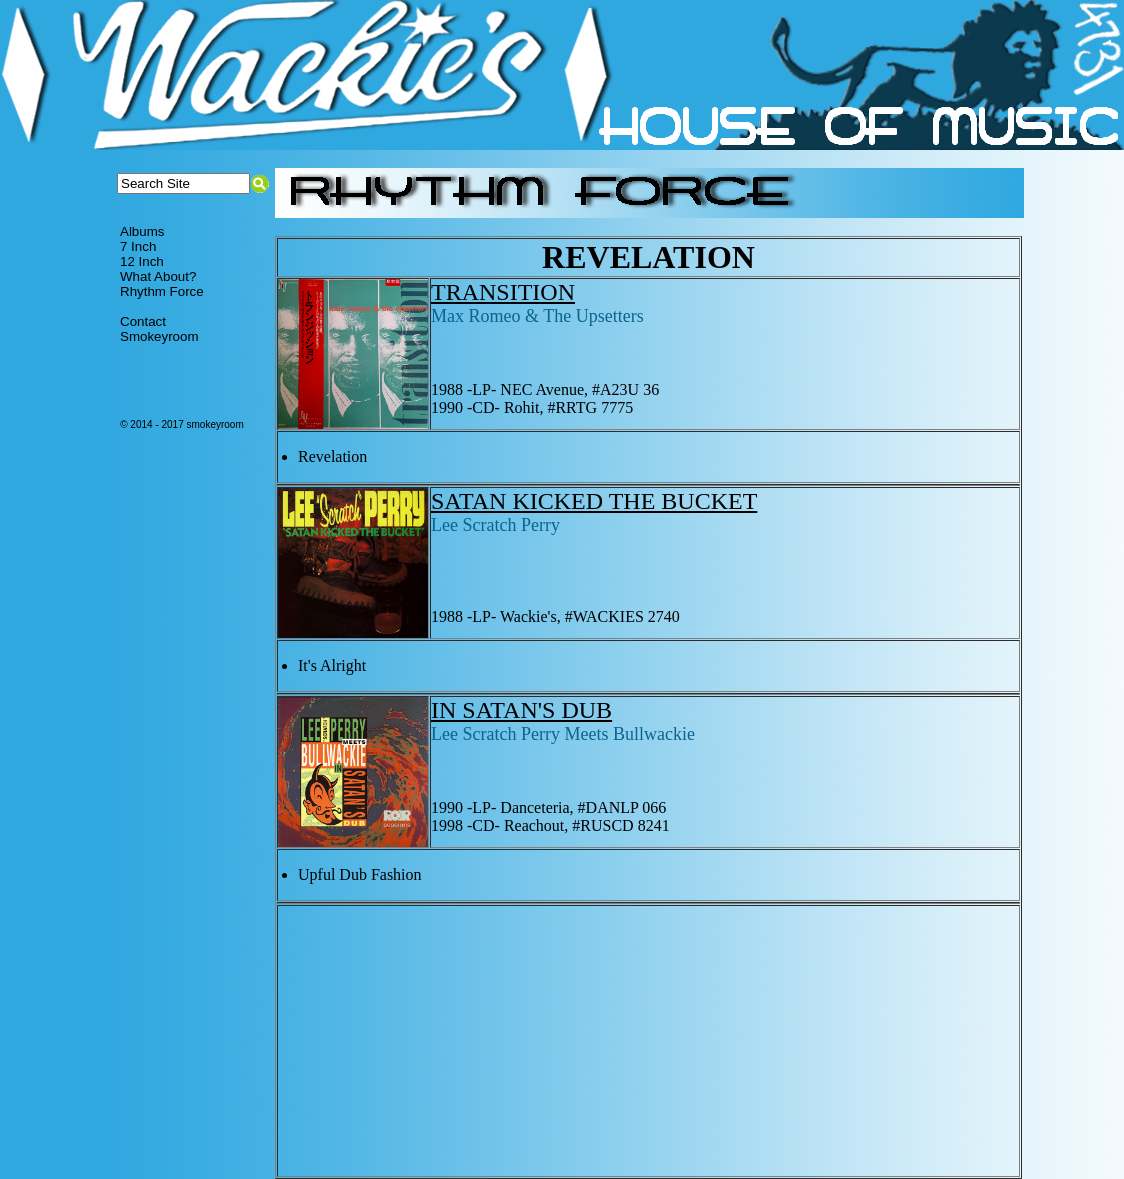 The width and height of the screenshot is (1124, 1179). What do you see at coordinates (142, 231) in the screenshot?
I see `Albums` at bounding box center [142, 231].